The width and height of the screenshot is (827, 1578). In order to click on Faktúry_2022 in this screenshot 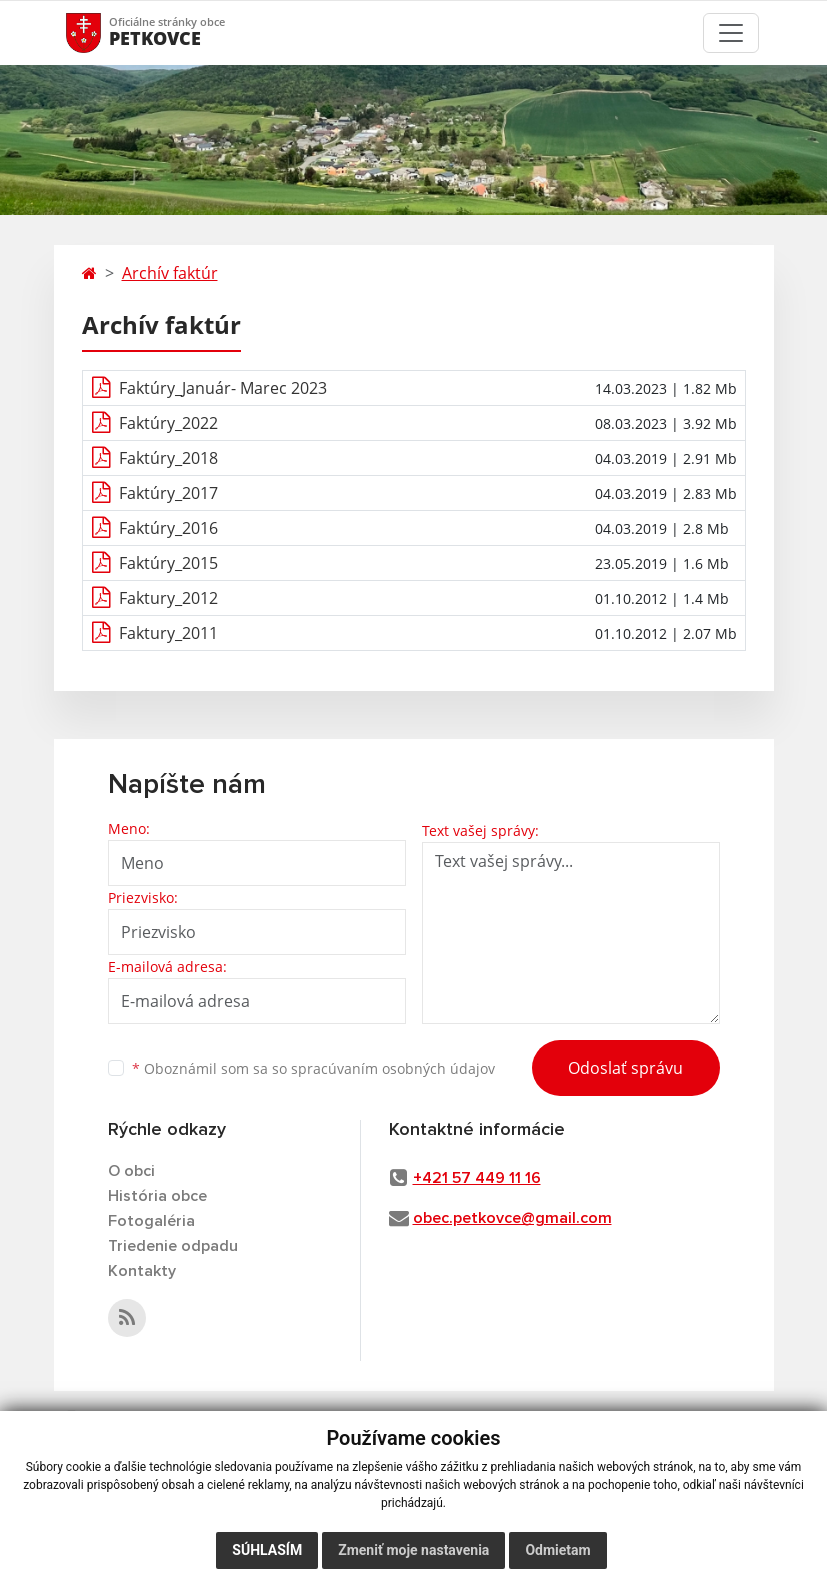, I will do `click(168, 423)`.